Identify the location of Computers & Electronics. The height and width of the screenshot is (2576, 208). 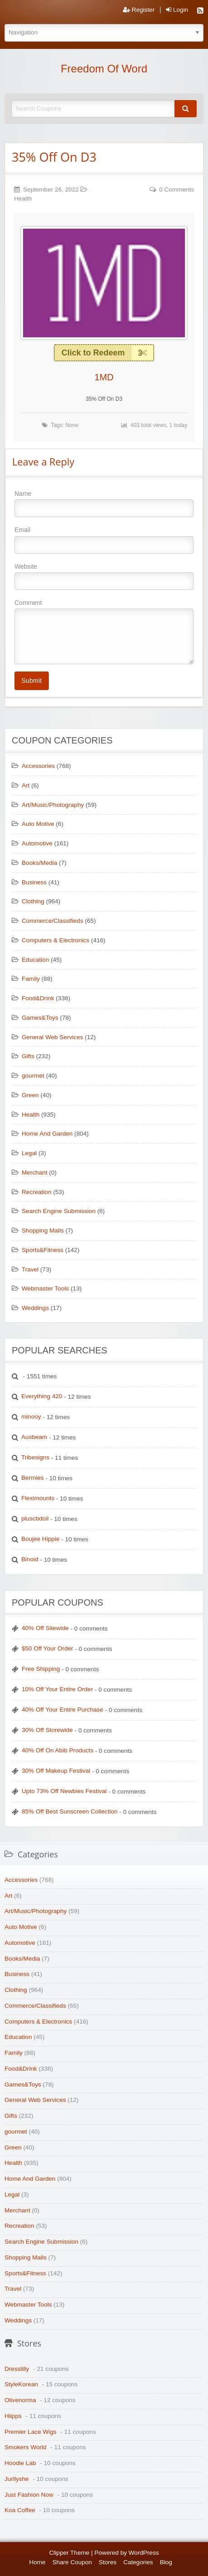
(56, 940).